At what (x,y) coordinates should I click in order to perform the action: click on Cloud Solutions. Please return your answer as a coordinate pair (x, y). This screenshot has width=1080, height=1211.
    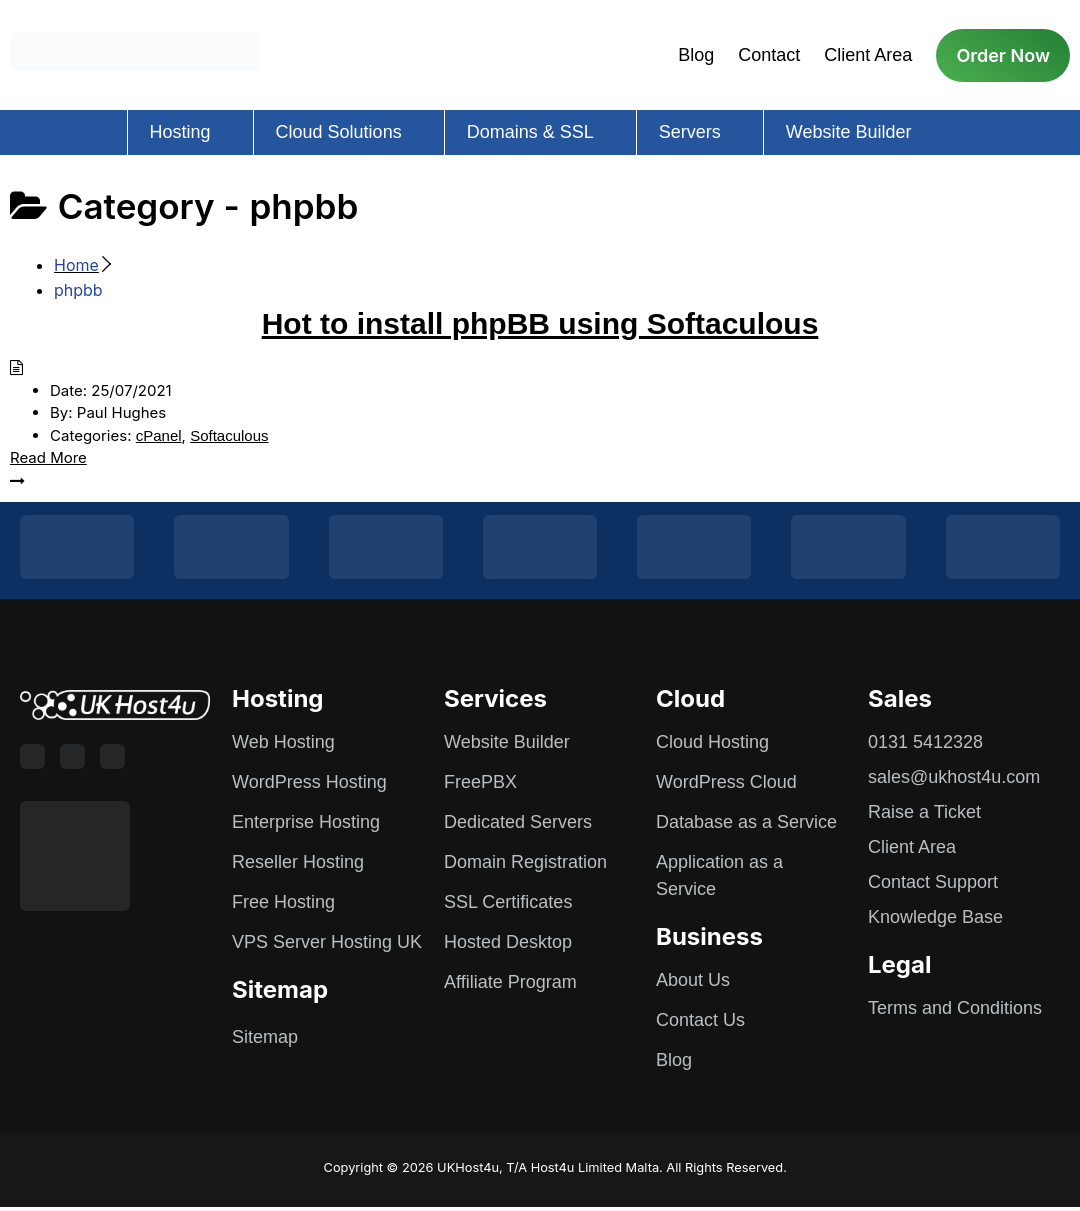
    Looking at the image, I should click on (339, 132).